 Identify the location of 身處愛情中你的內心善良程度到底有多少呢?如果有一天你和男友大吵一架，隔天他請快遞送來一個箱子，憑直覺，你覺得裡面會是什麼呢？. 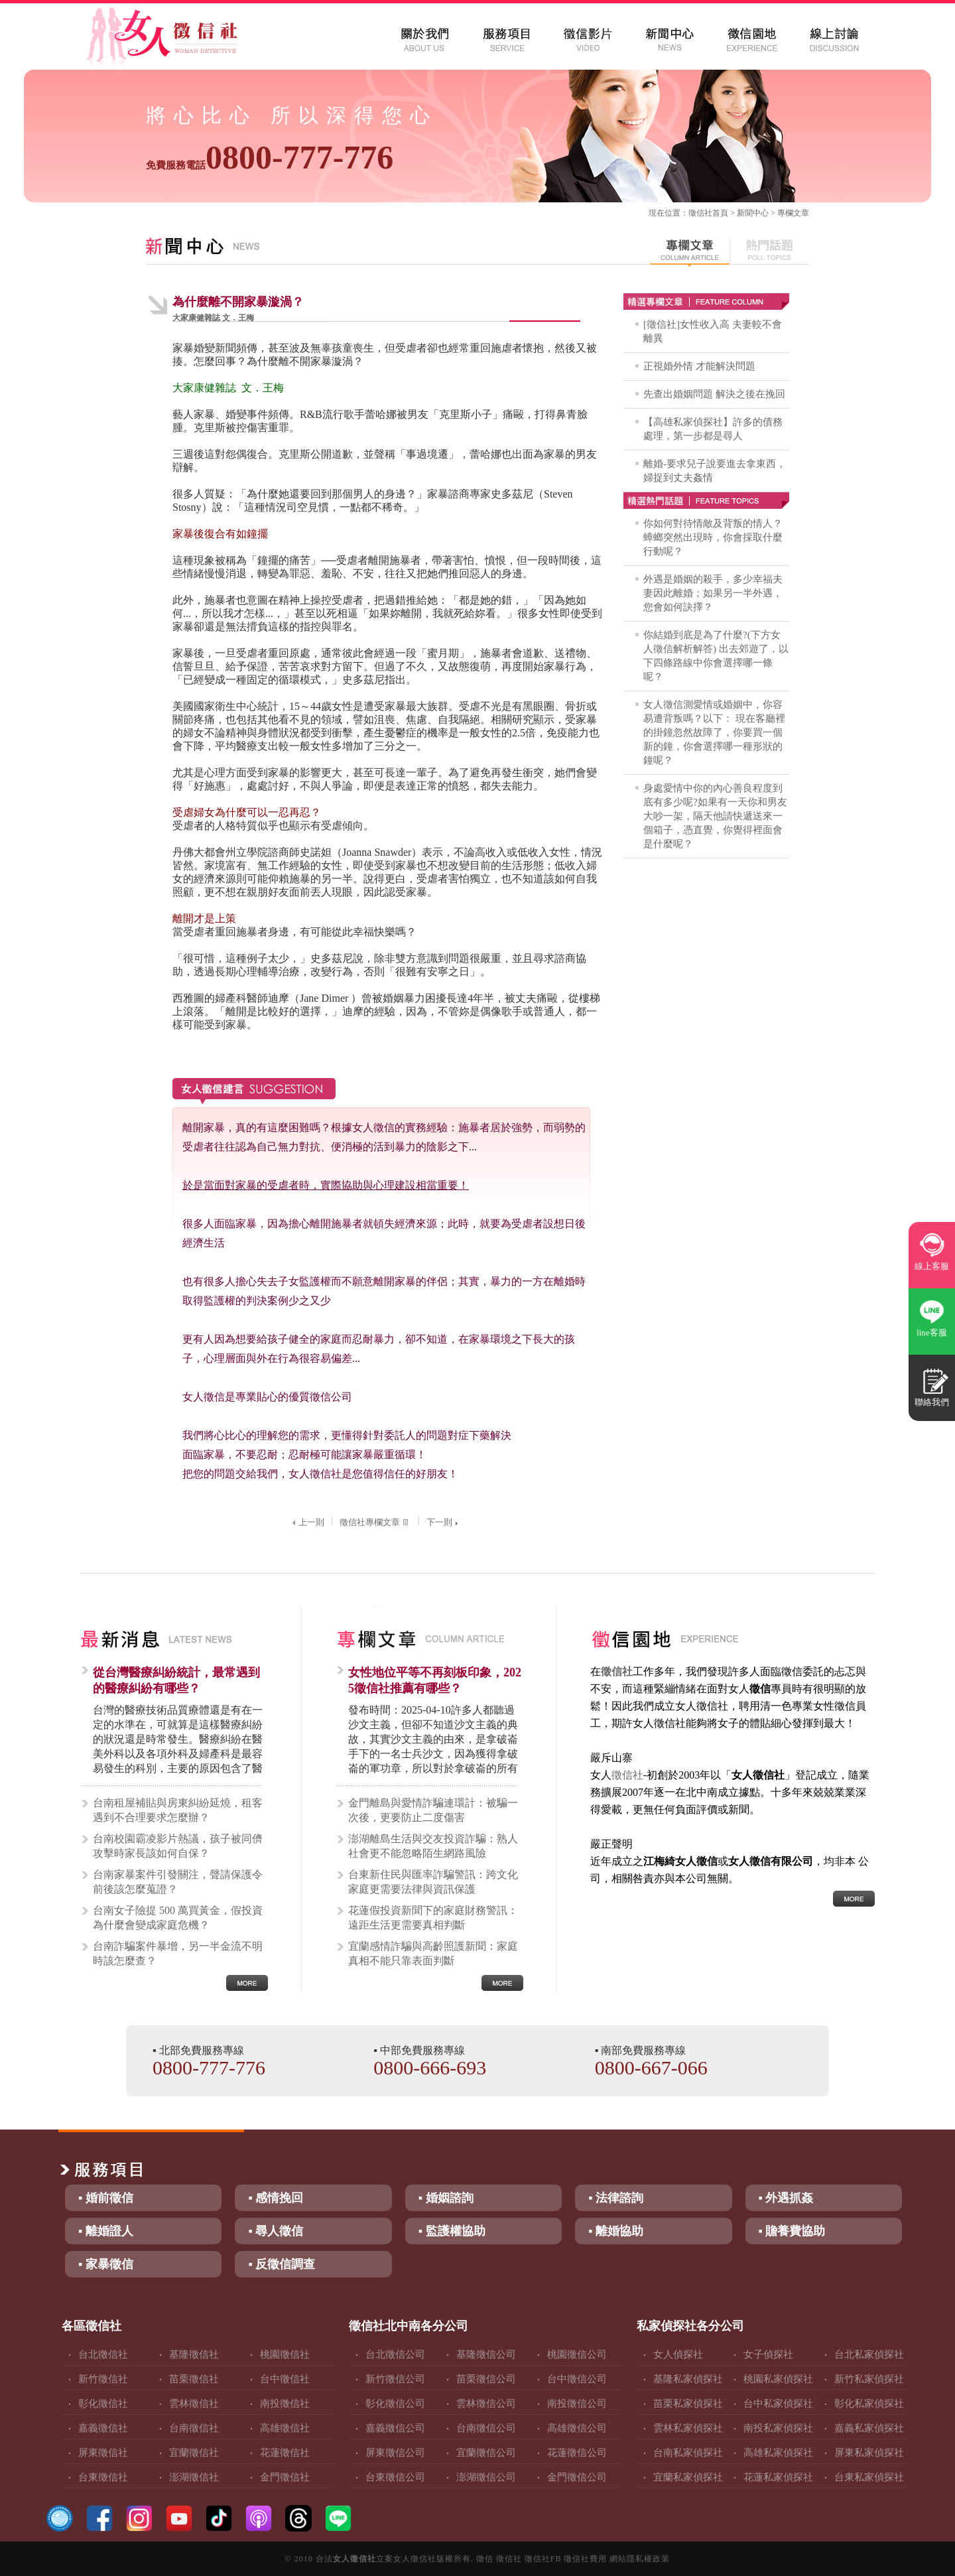
(715, 816).